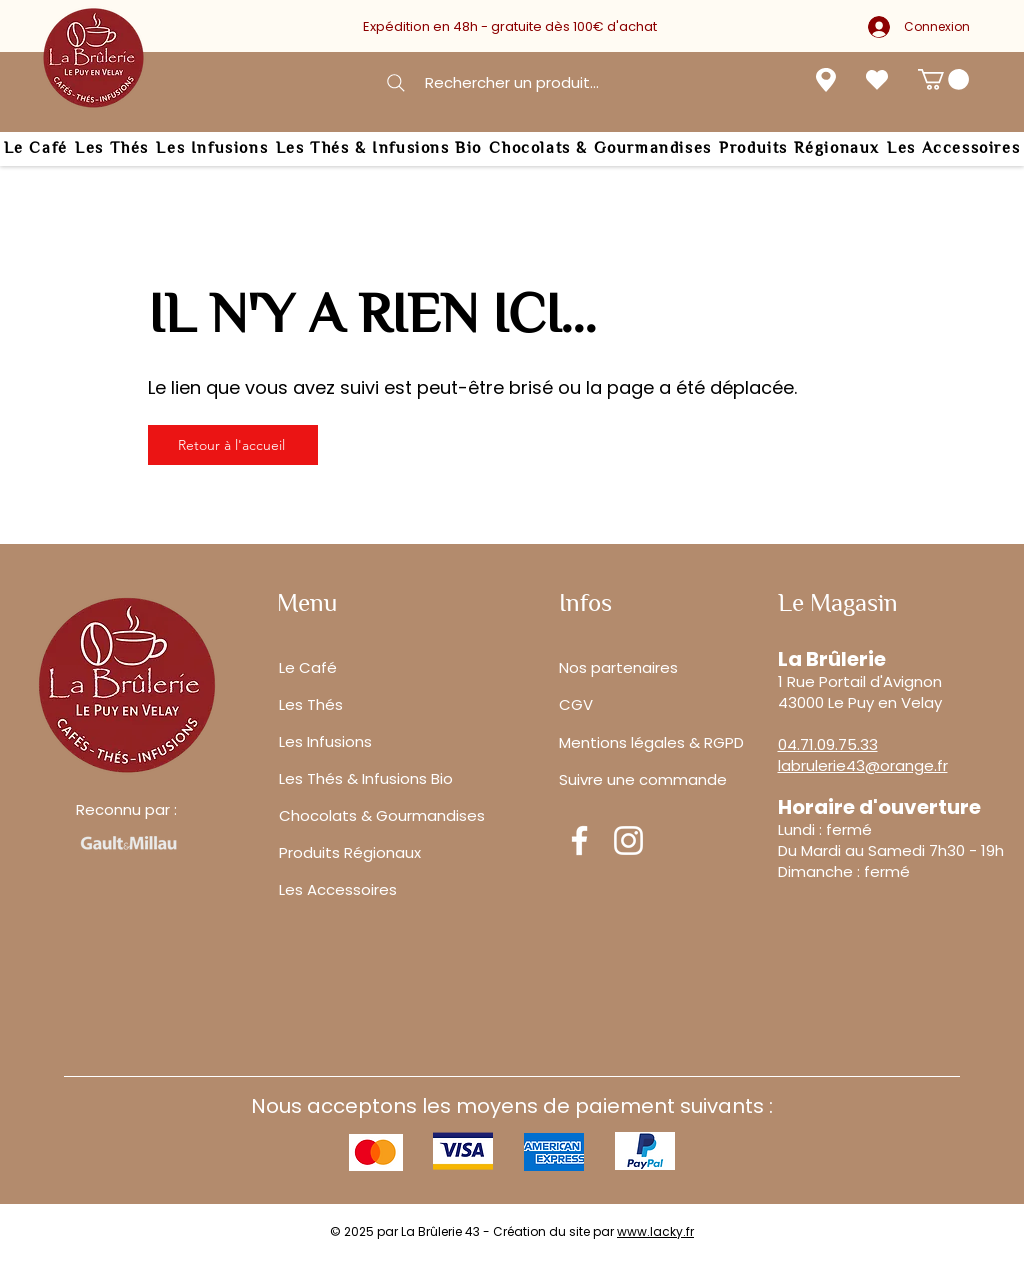 This screenshot has height=1261, width=1024. Describe the element at coordinates (943, 79) in the screenshot. I see `[button]` at that location.